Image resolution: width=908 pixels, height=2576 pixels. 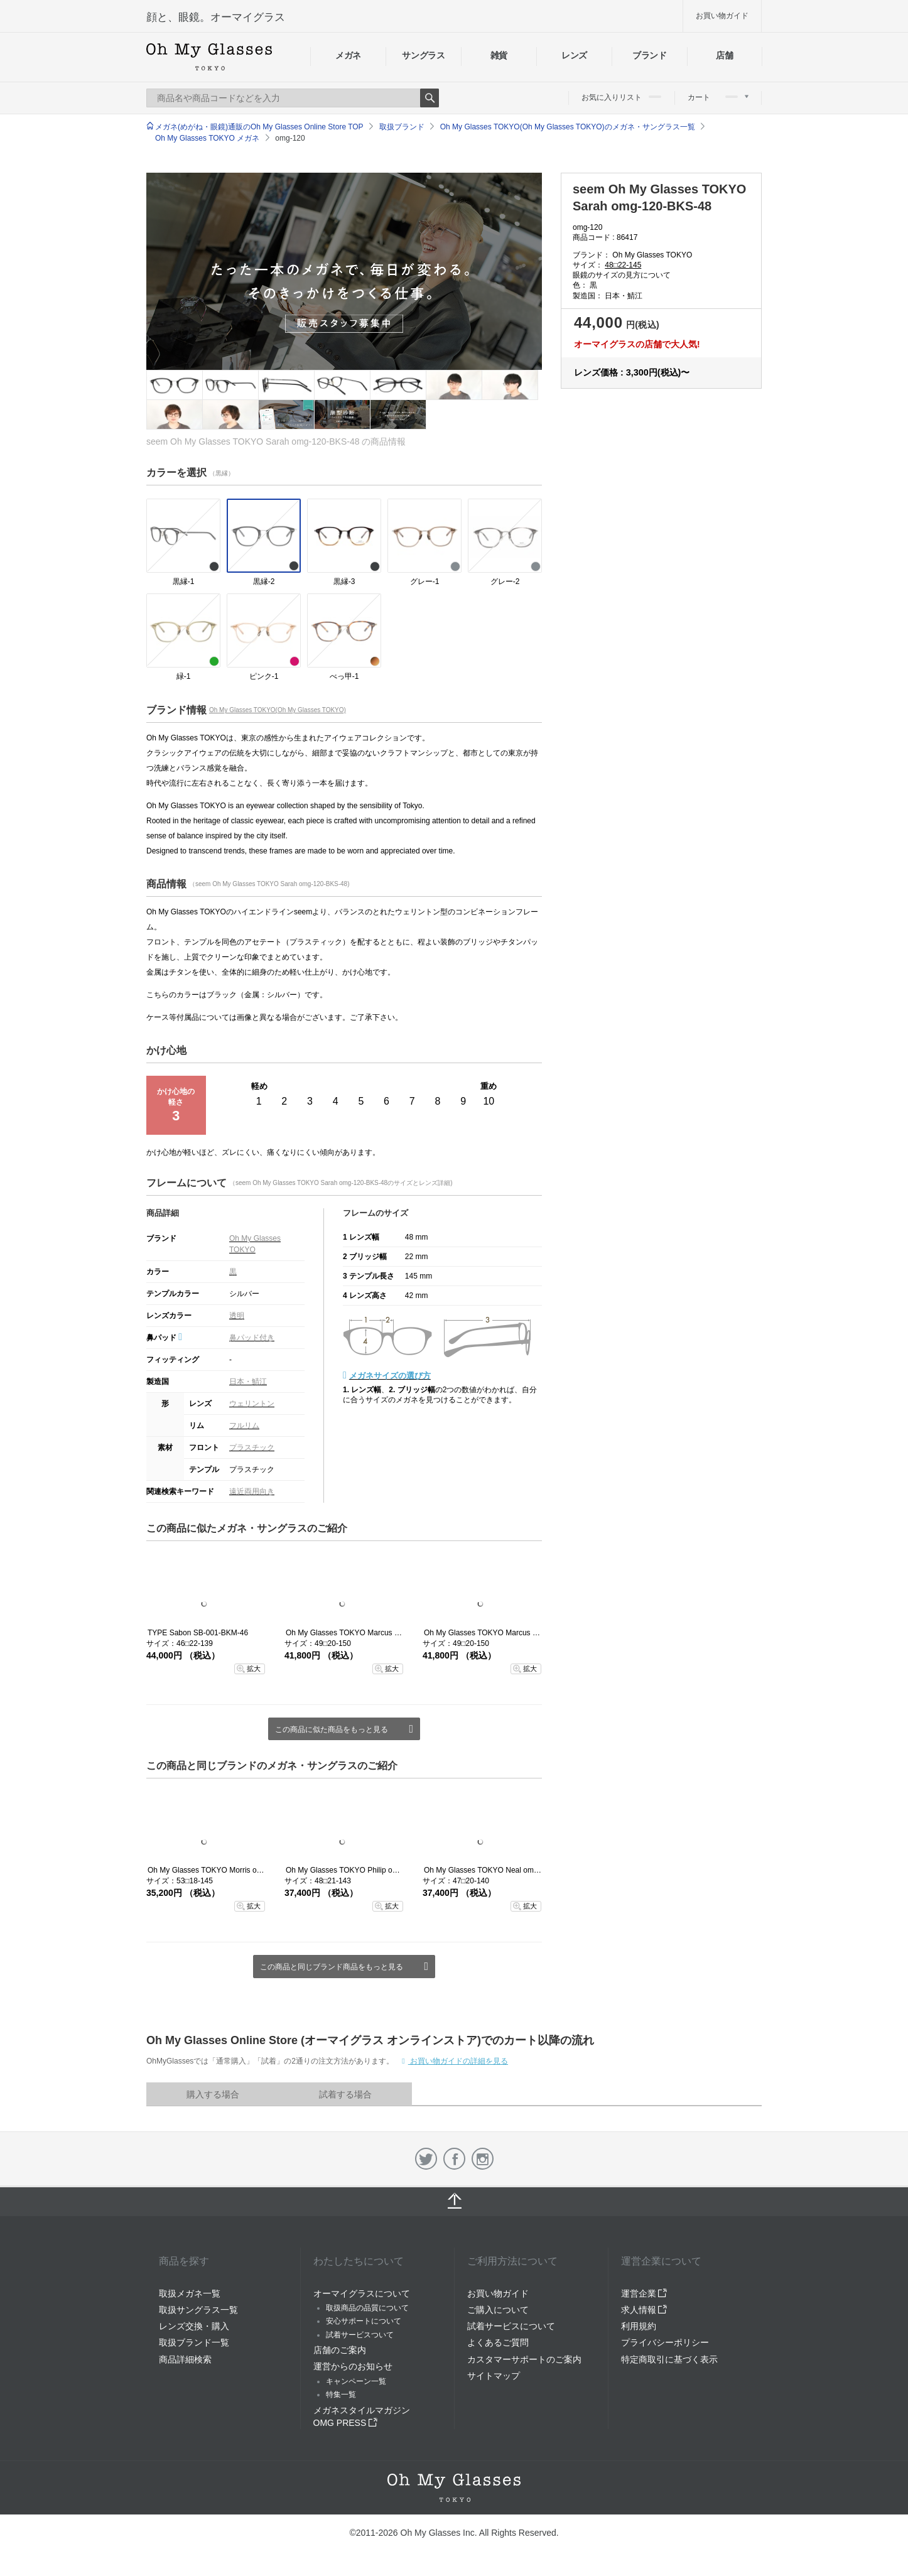 What do you see at coordinates (669, 2359) in the screenshot?
I see `特定商取引に基づく表示` at bounding box center [669, 2359].